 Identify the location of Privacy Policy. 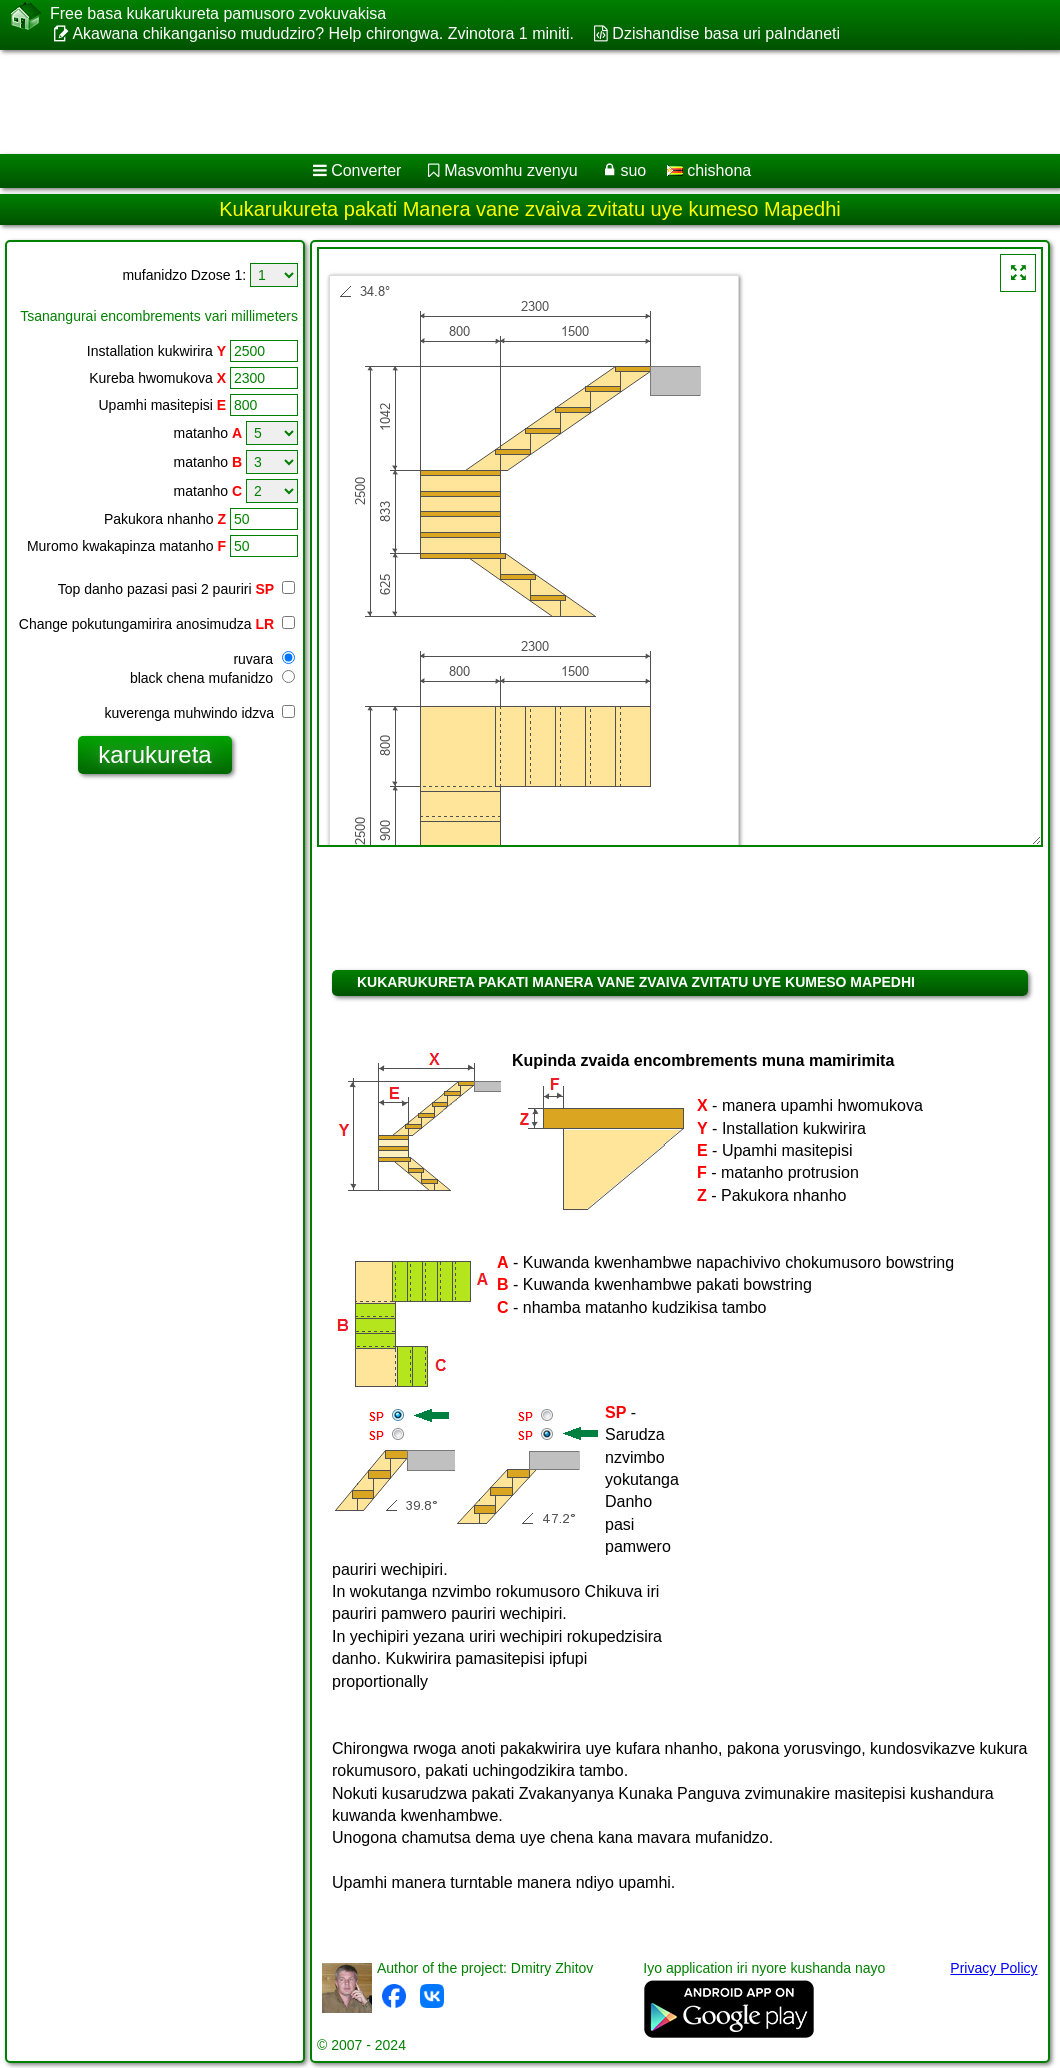
(993, 1968).